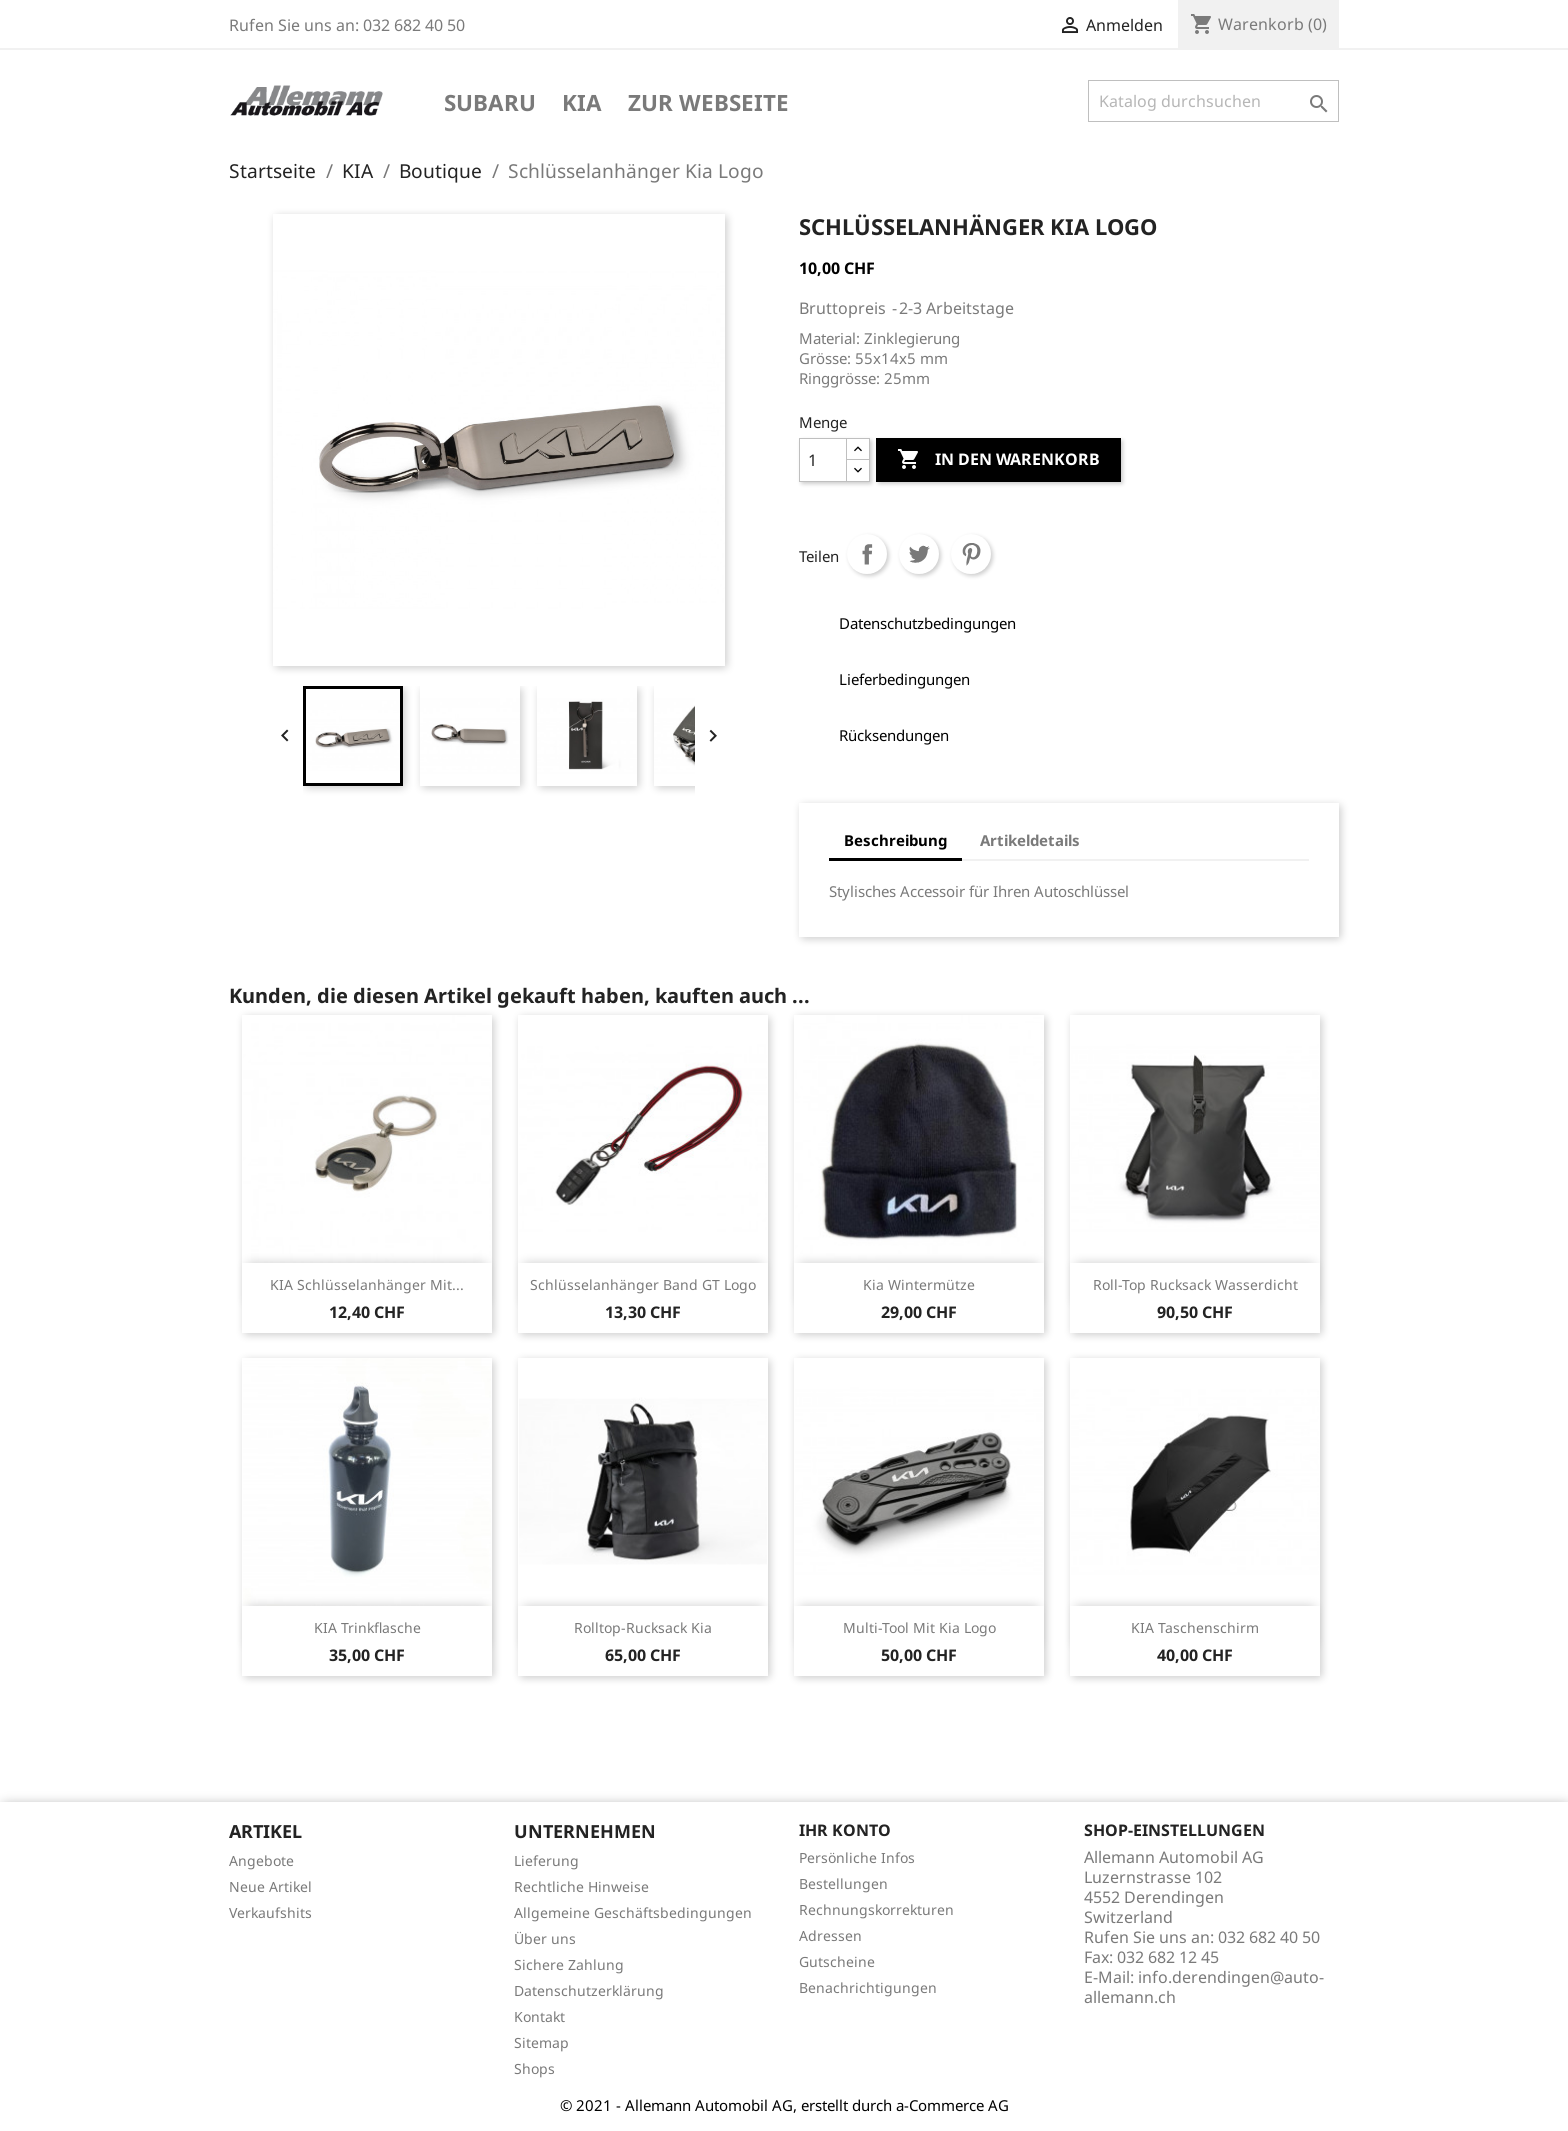 This screenshot has height=2131, width=1568. Describe the element at coordinates (998, 460) in the screenshot. I see `In den Warenkorb` at that location.